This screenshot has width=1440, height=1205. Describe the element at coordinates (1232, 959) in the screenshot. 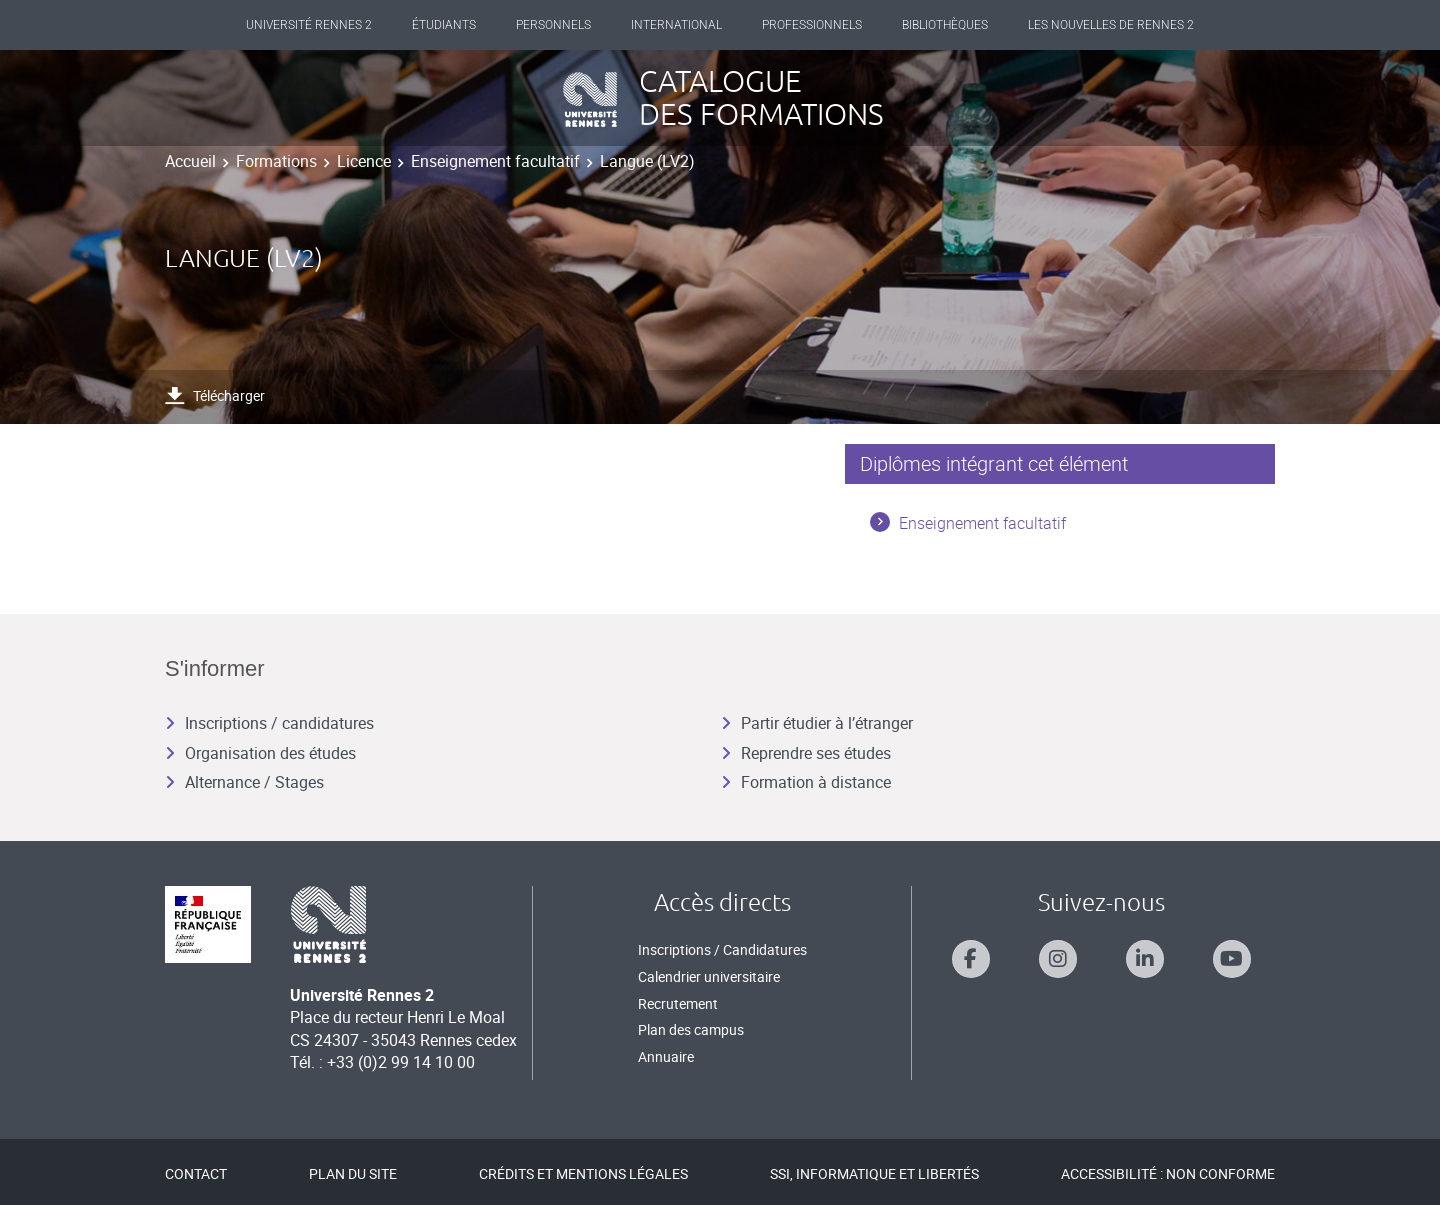

I see `[Suivez-nous sur Youtube]` at that location.